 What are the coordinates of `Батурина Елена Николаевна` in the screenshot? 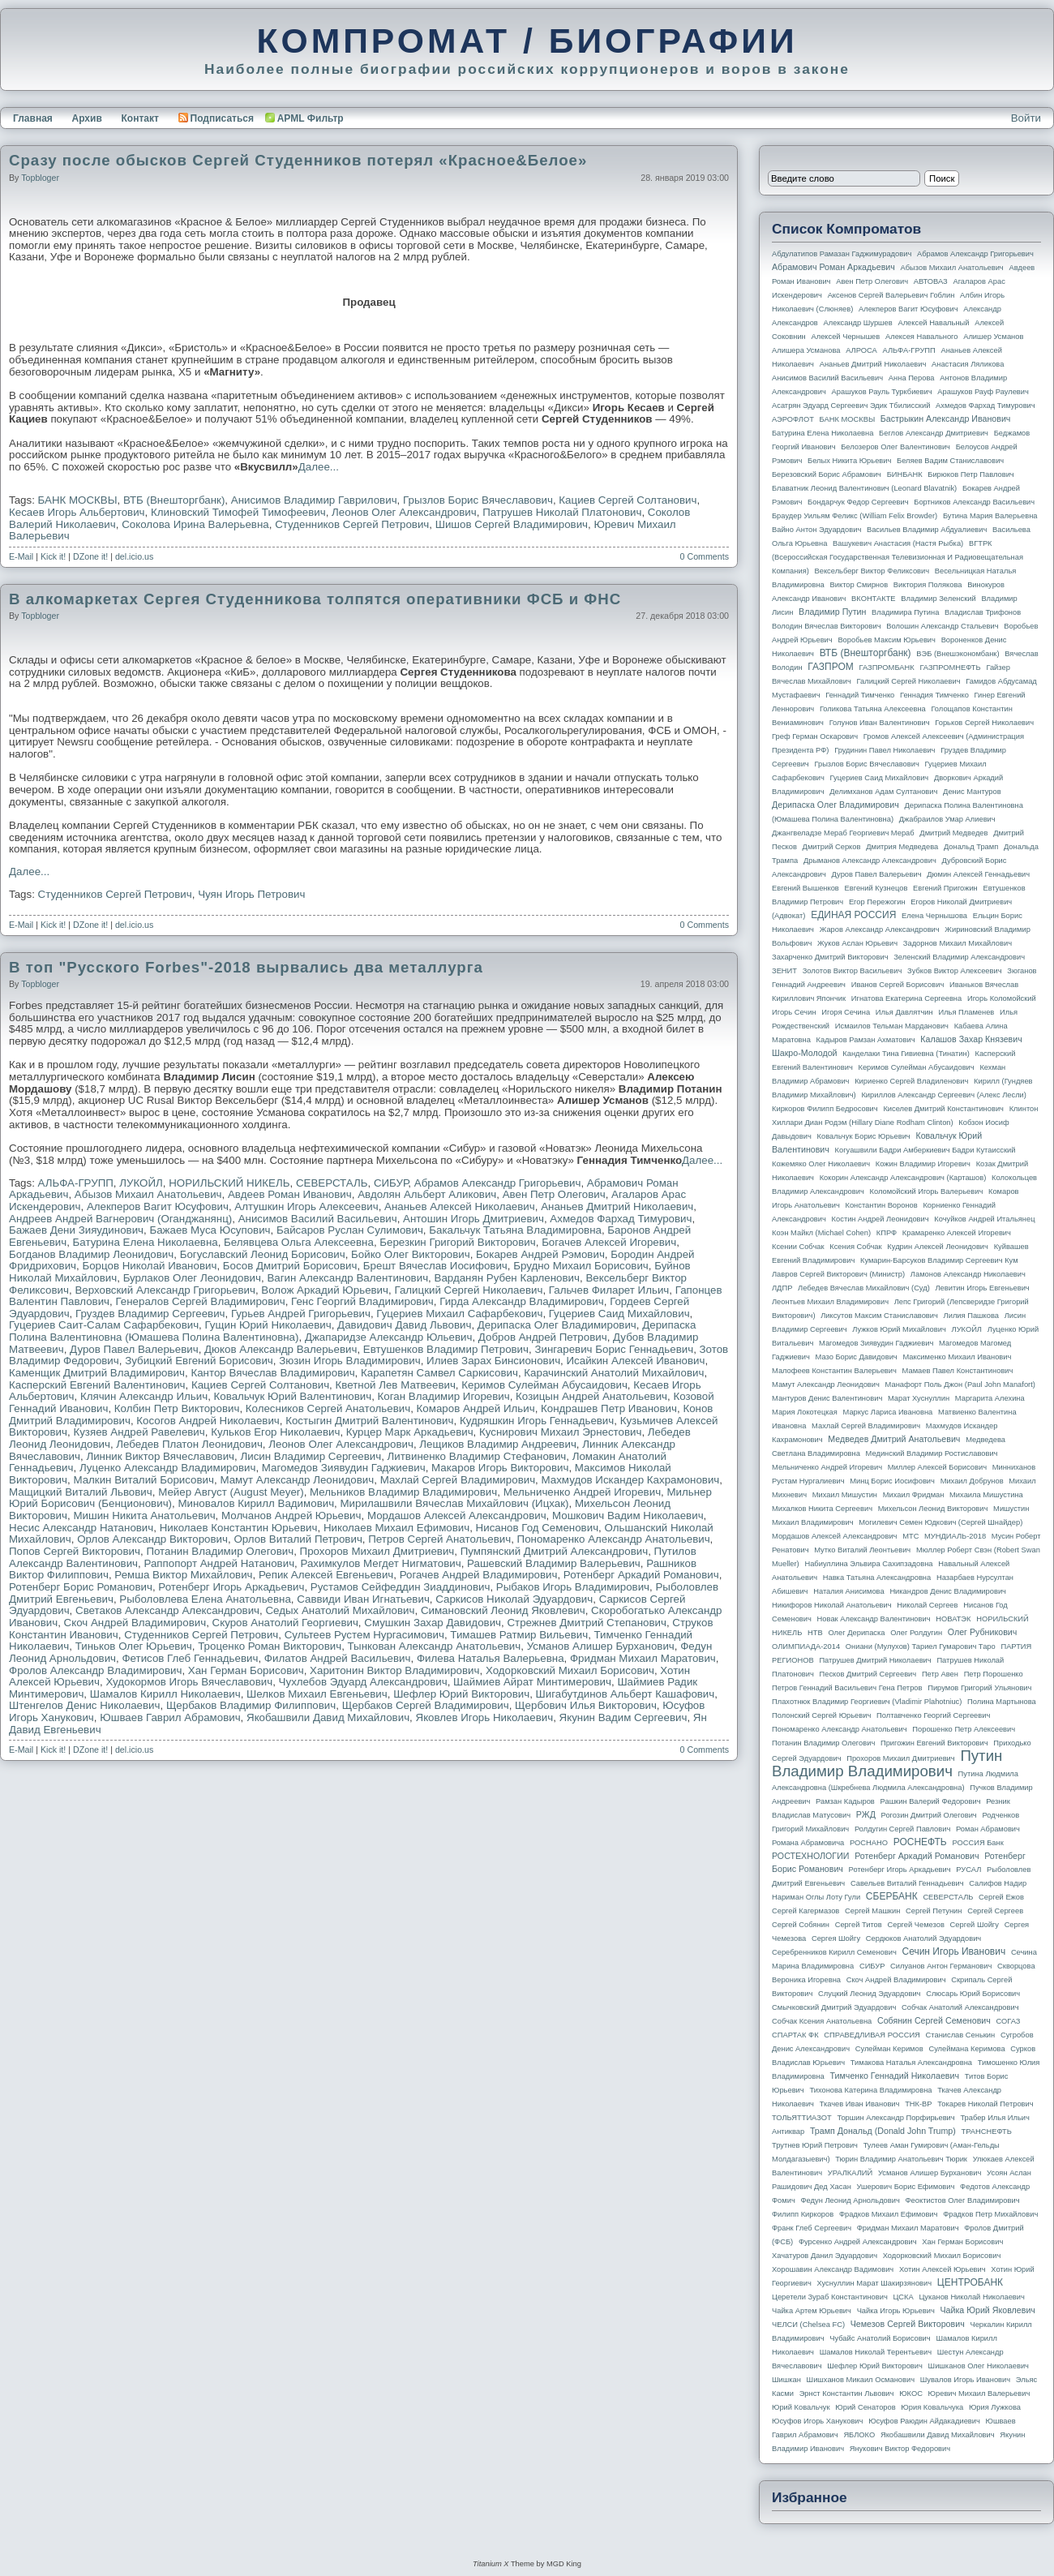 It's located at (145, 1242).